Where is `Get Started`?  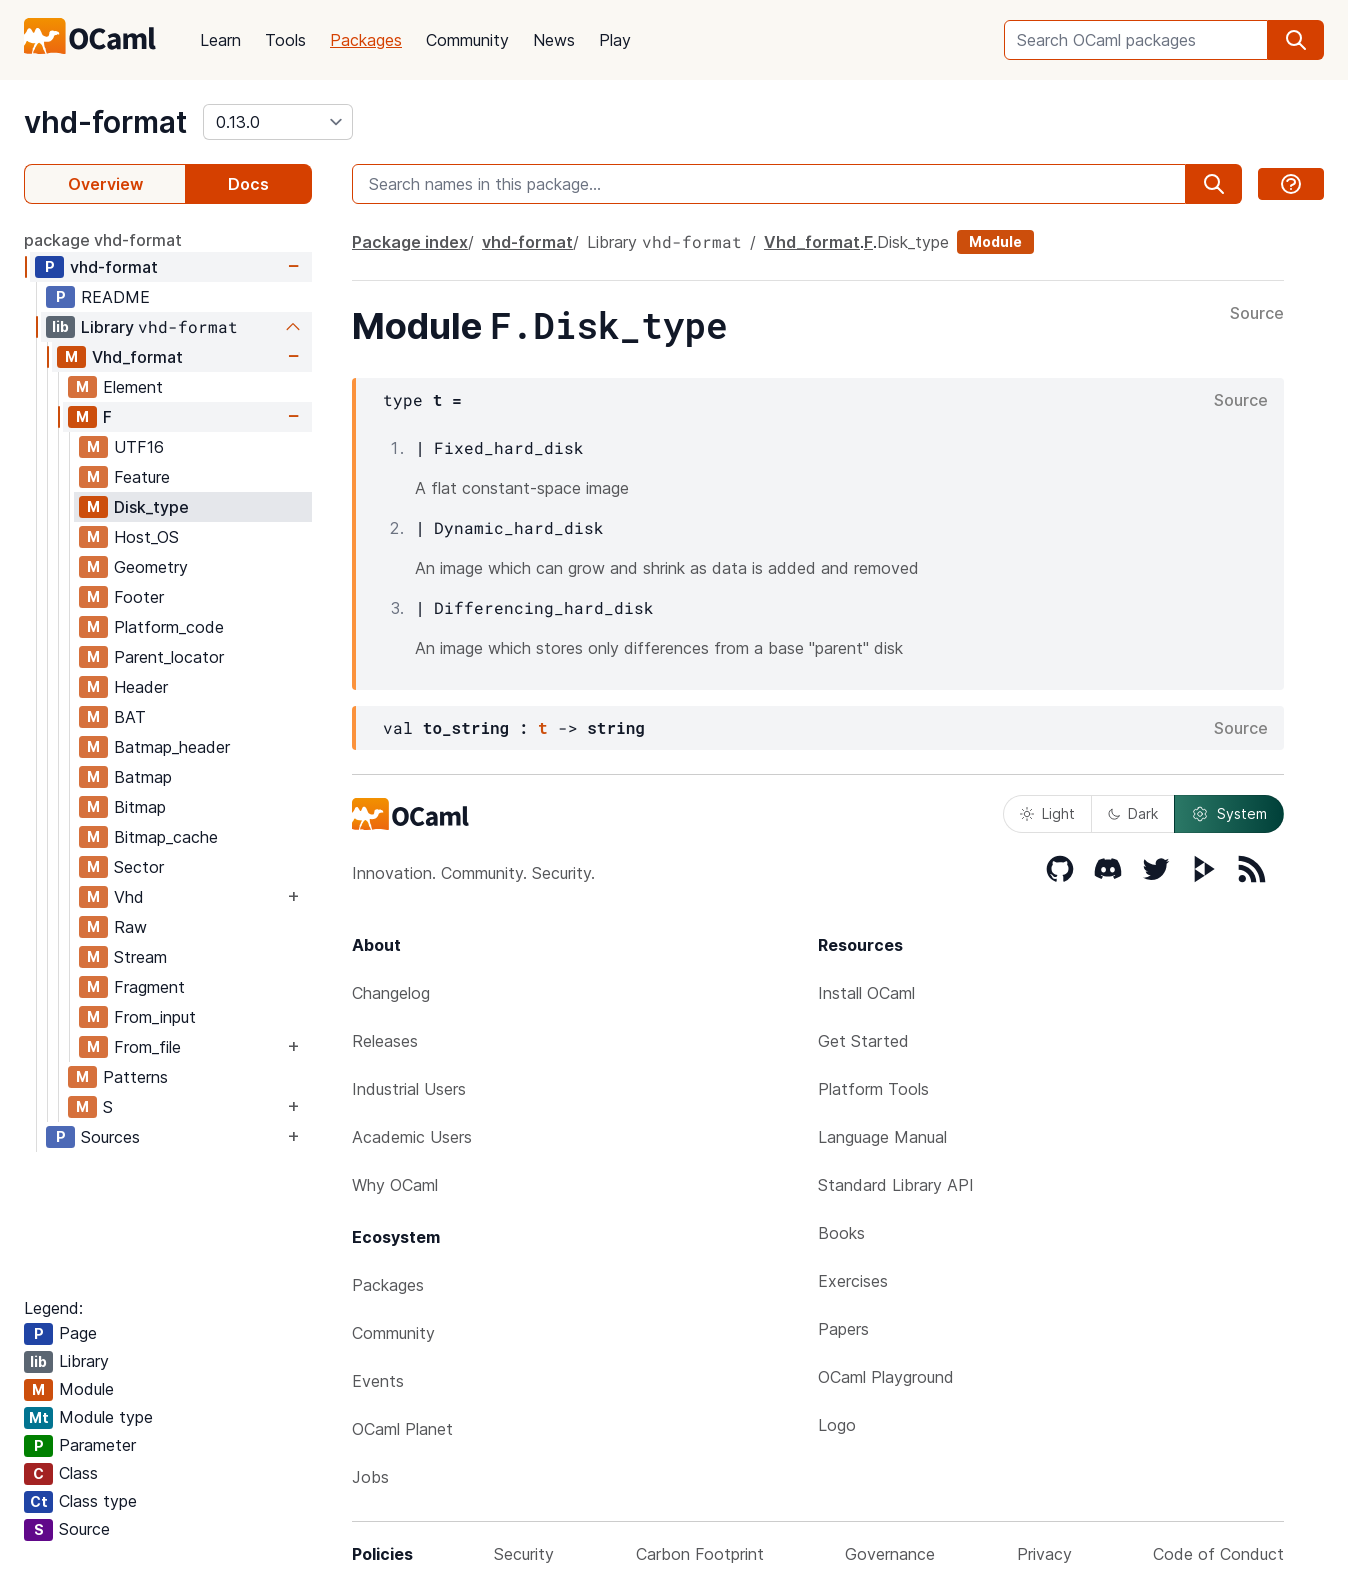
Get Started is located at coordinates (863, 1041).